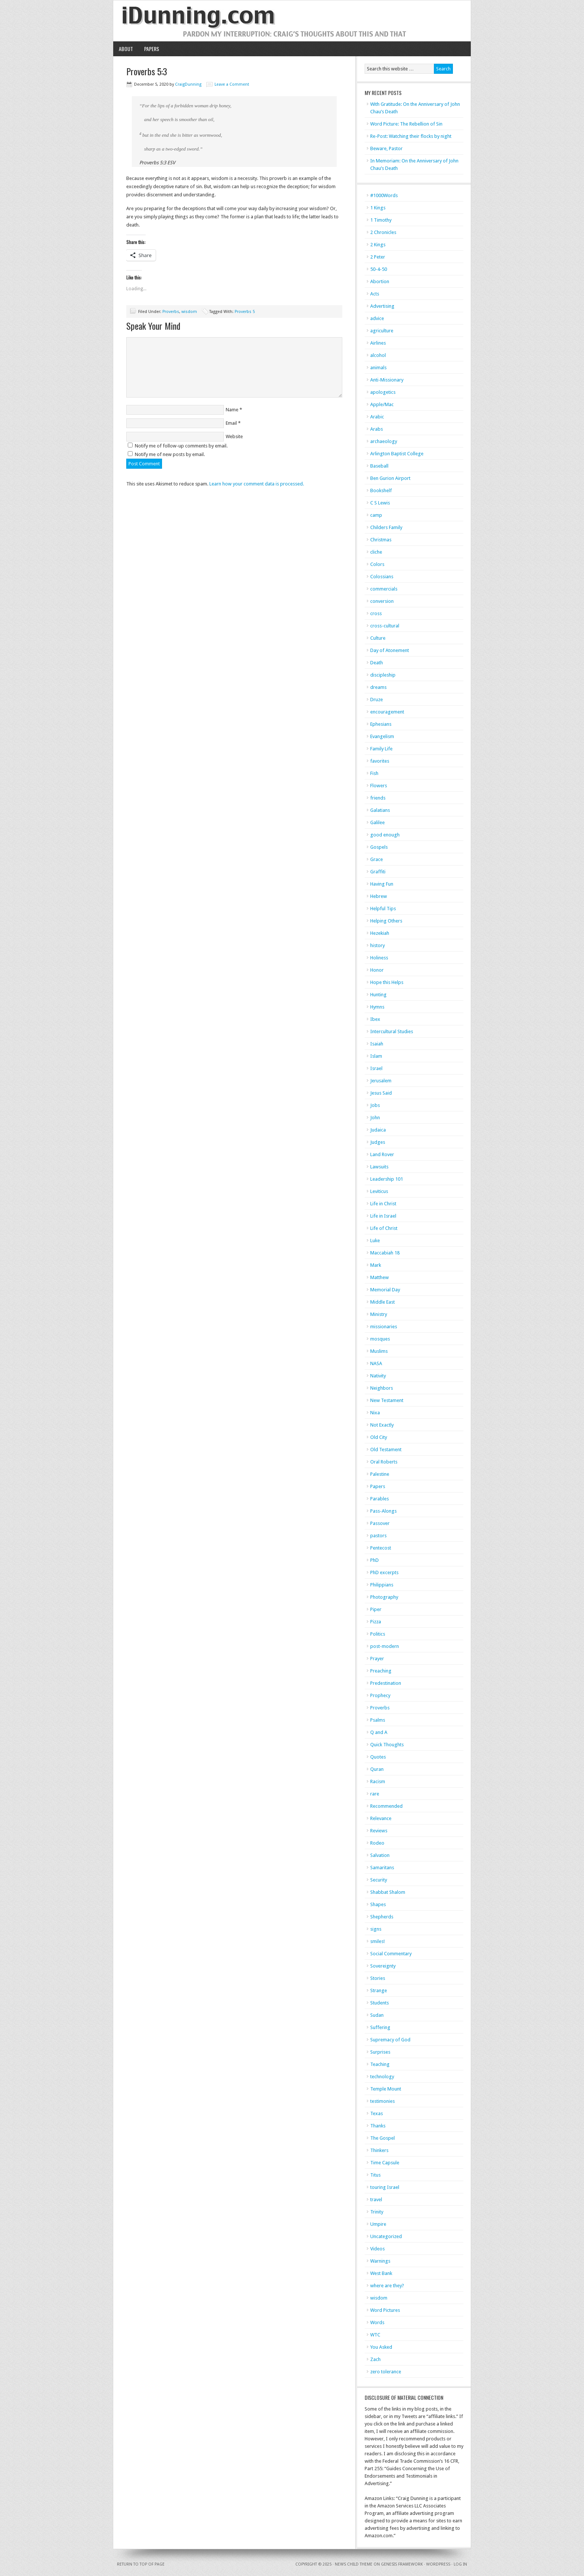  I want to click on friends, so click(377, 798).